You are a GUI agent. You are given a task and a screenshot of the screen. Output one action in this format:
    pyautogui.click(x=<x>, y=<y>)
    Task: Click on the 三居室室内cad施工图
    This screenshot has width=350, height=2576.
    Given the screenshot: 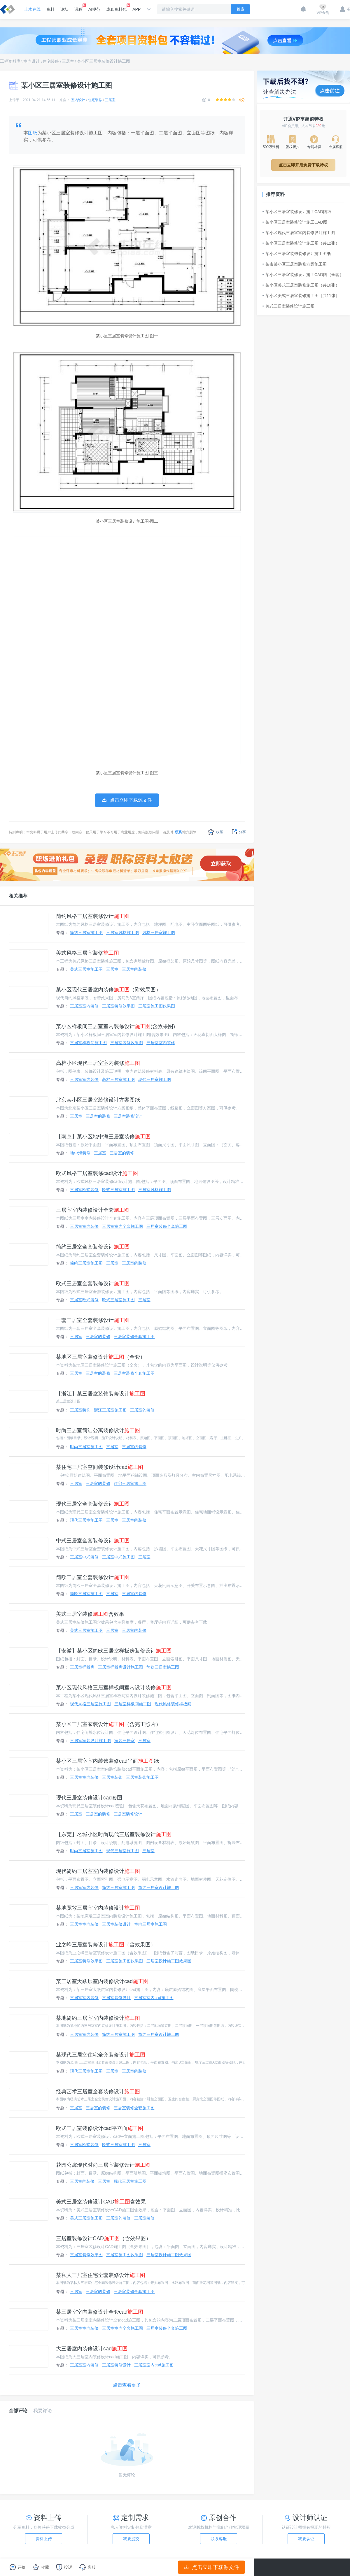 What is the action you would take?
    pyautogui.click(x=154, y=1997)
    